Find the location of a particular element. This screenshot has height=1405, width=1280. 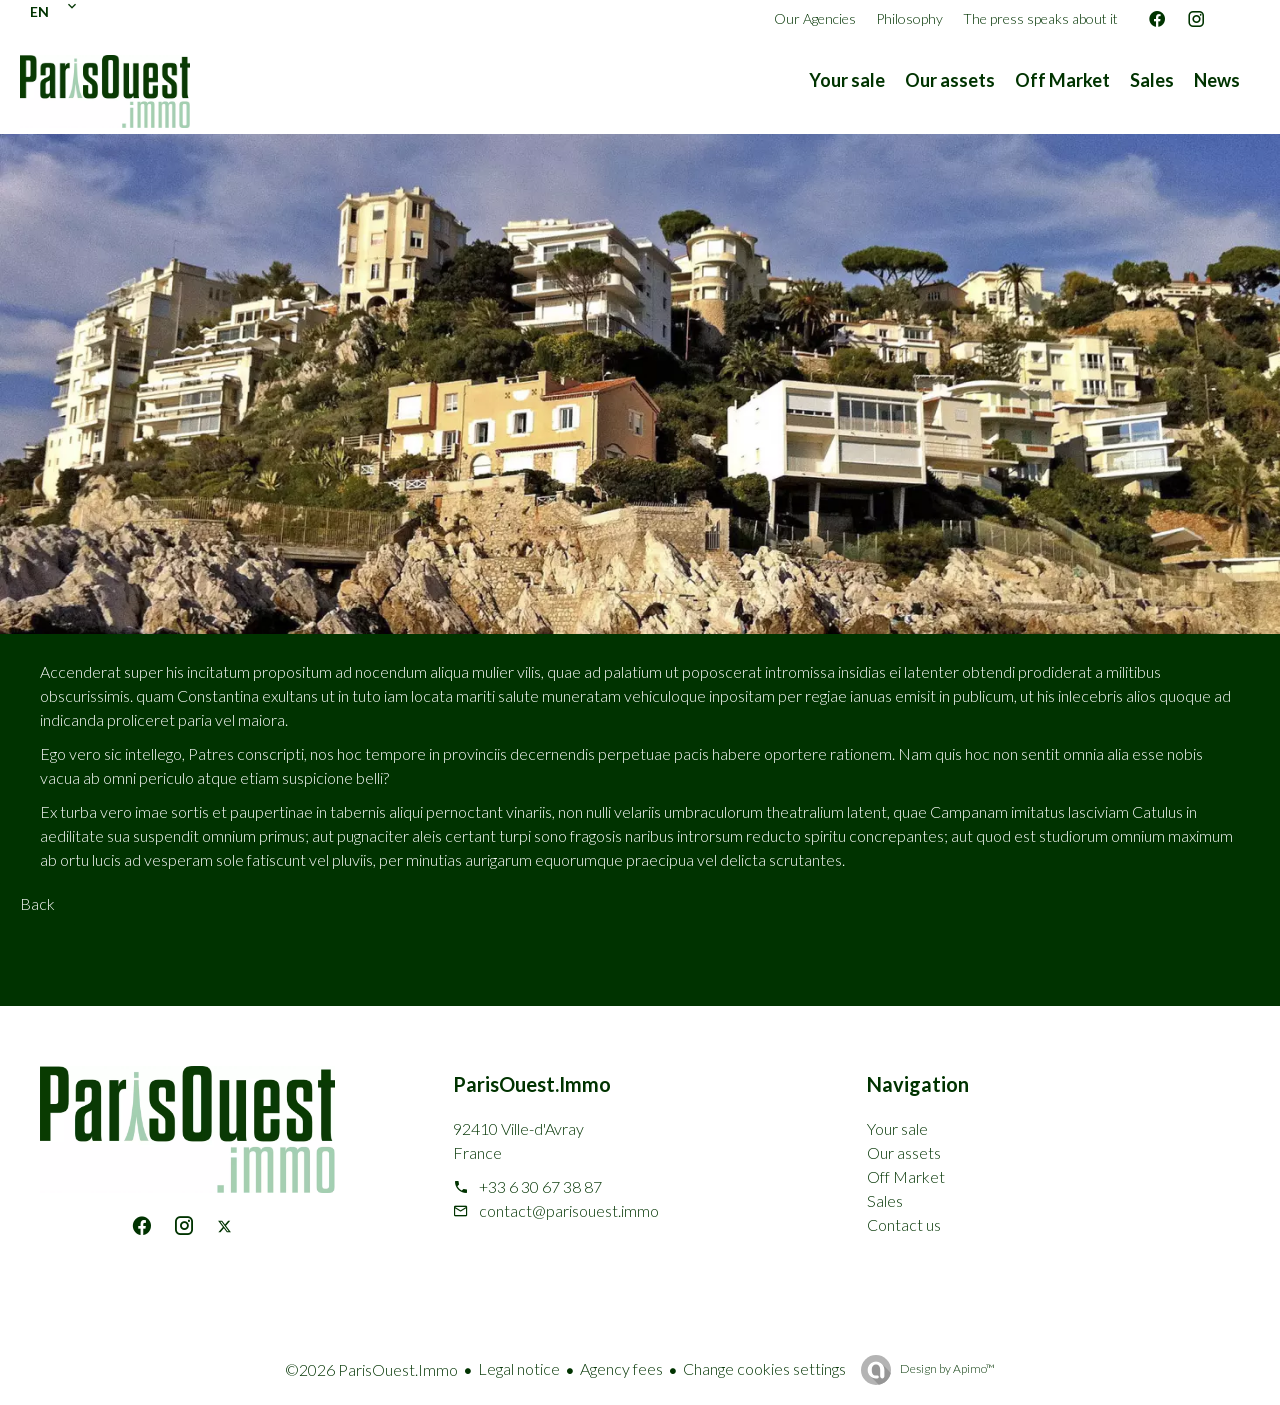

ParisOuest.Immo is located at coordinates (532, 1084).